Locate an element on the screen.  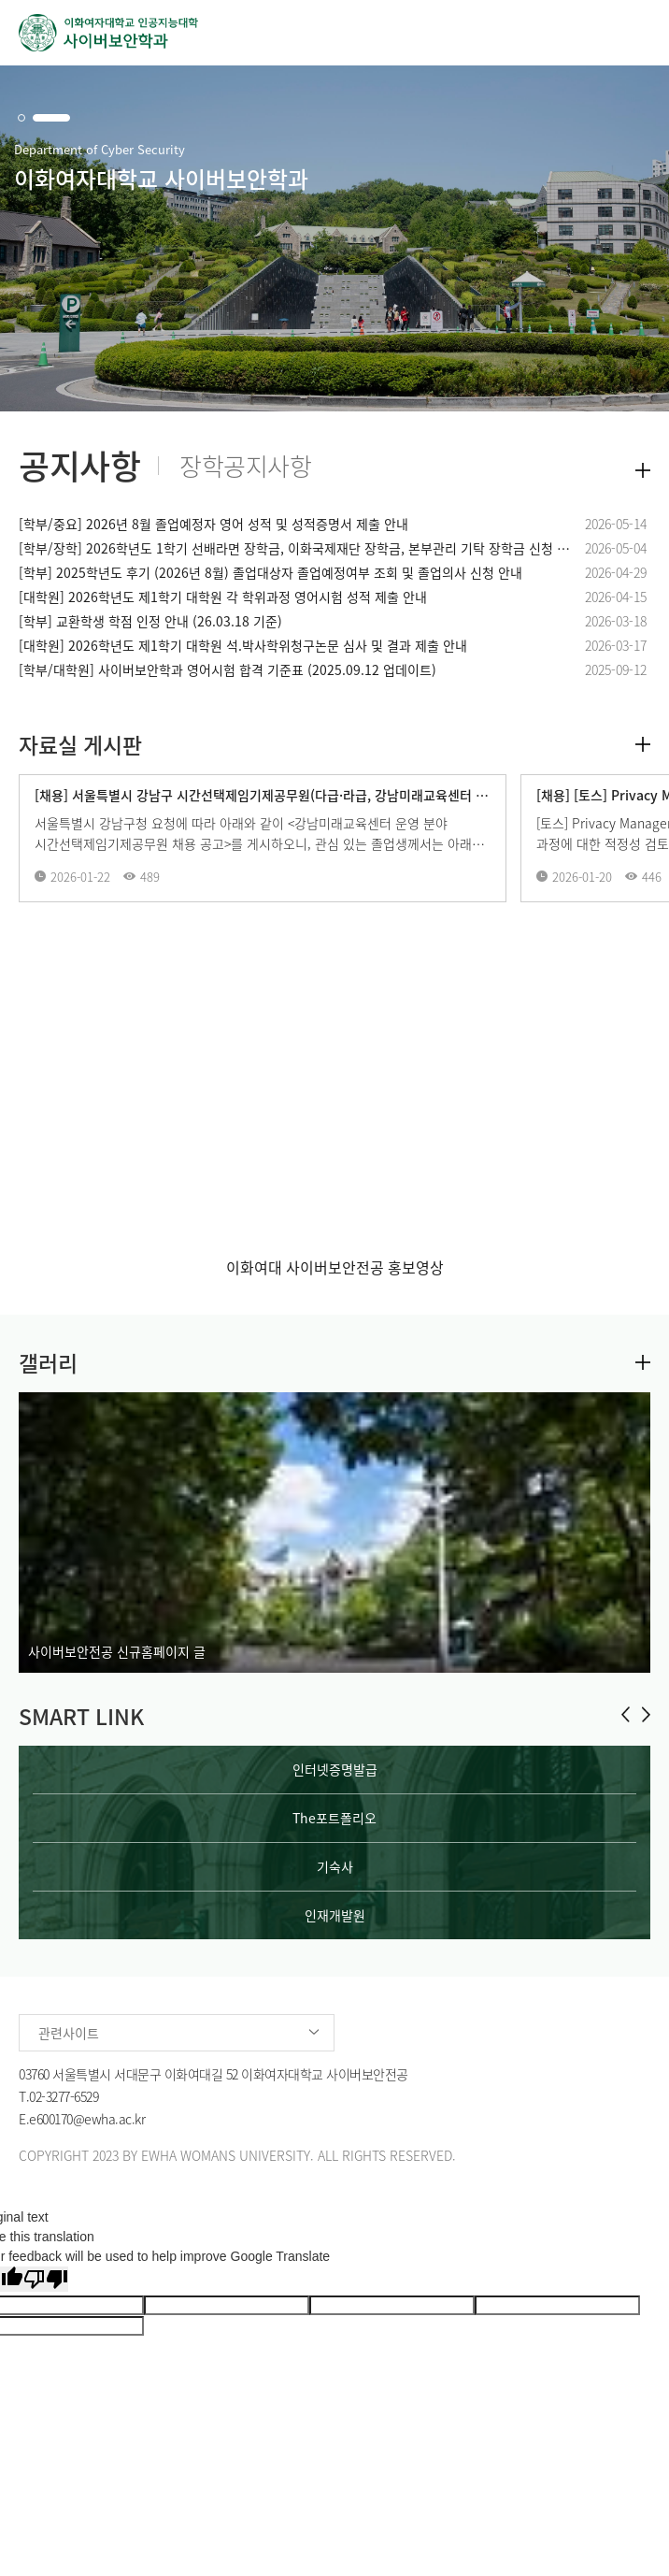
e600170@ewha.ac.kr is located at coordinates (87, 2118).